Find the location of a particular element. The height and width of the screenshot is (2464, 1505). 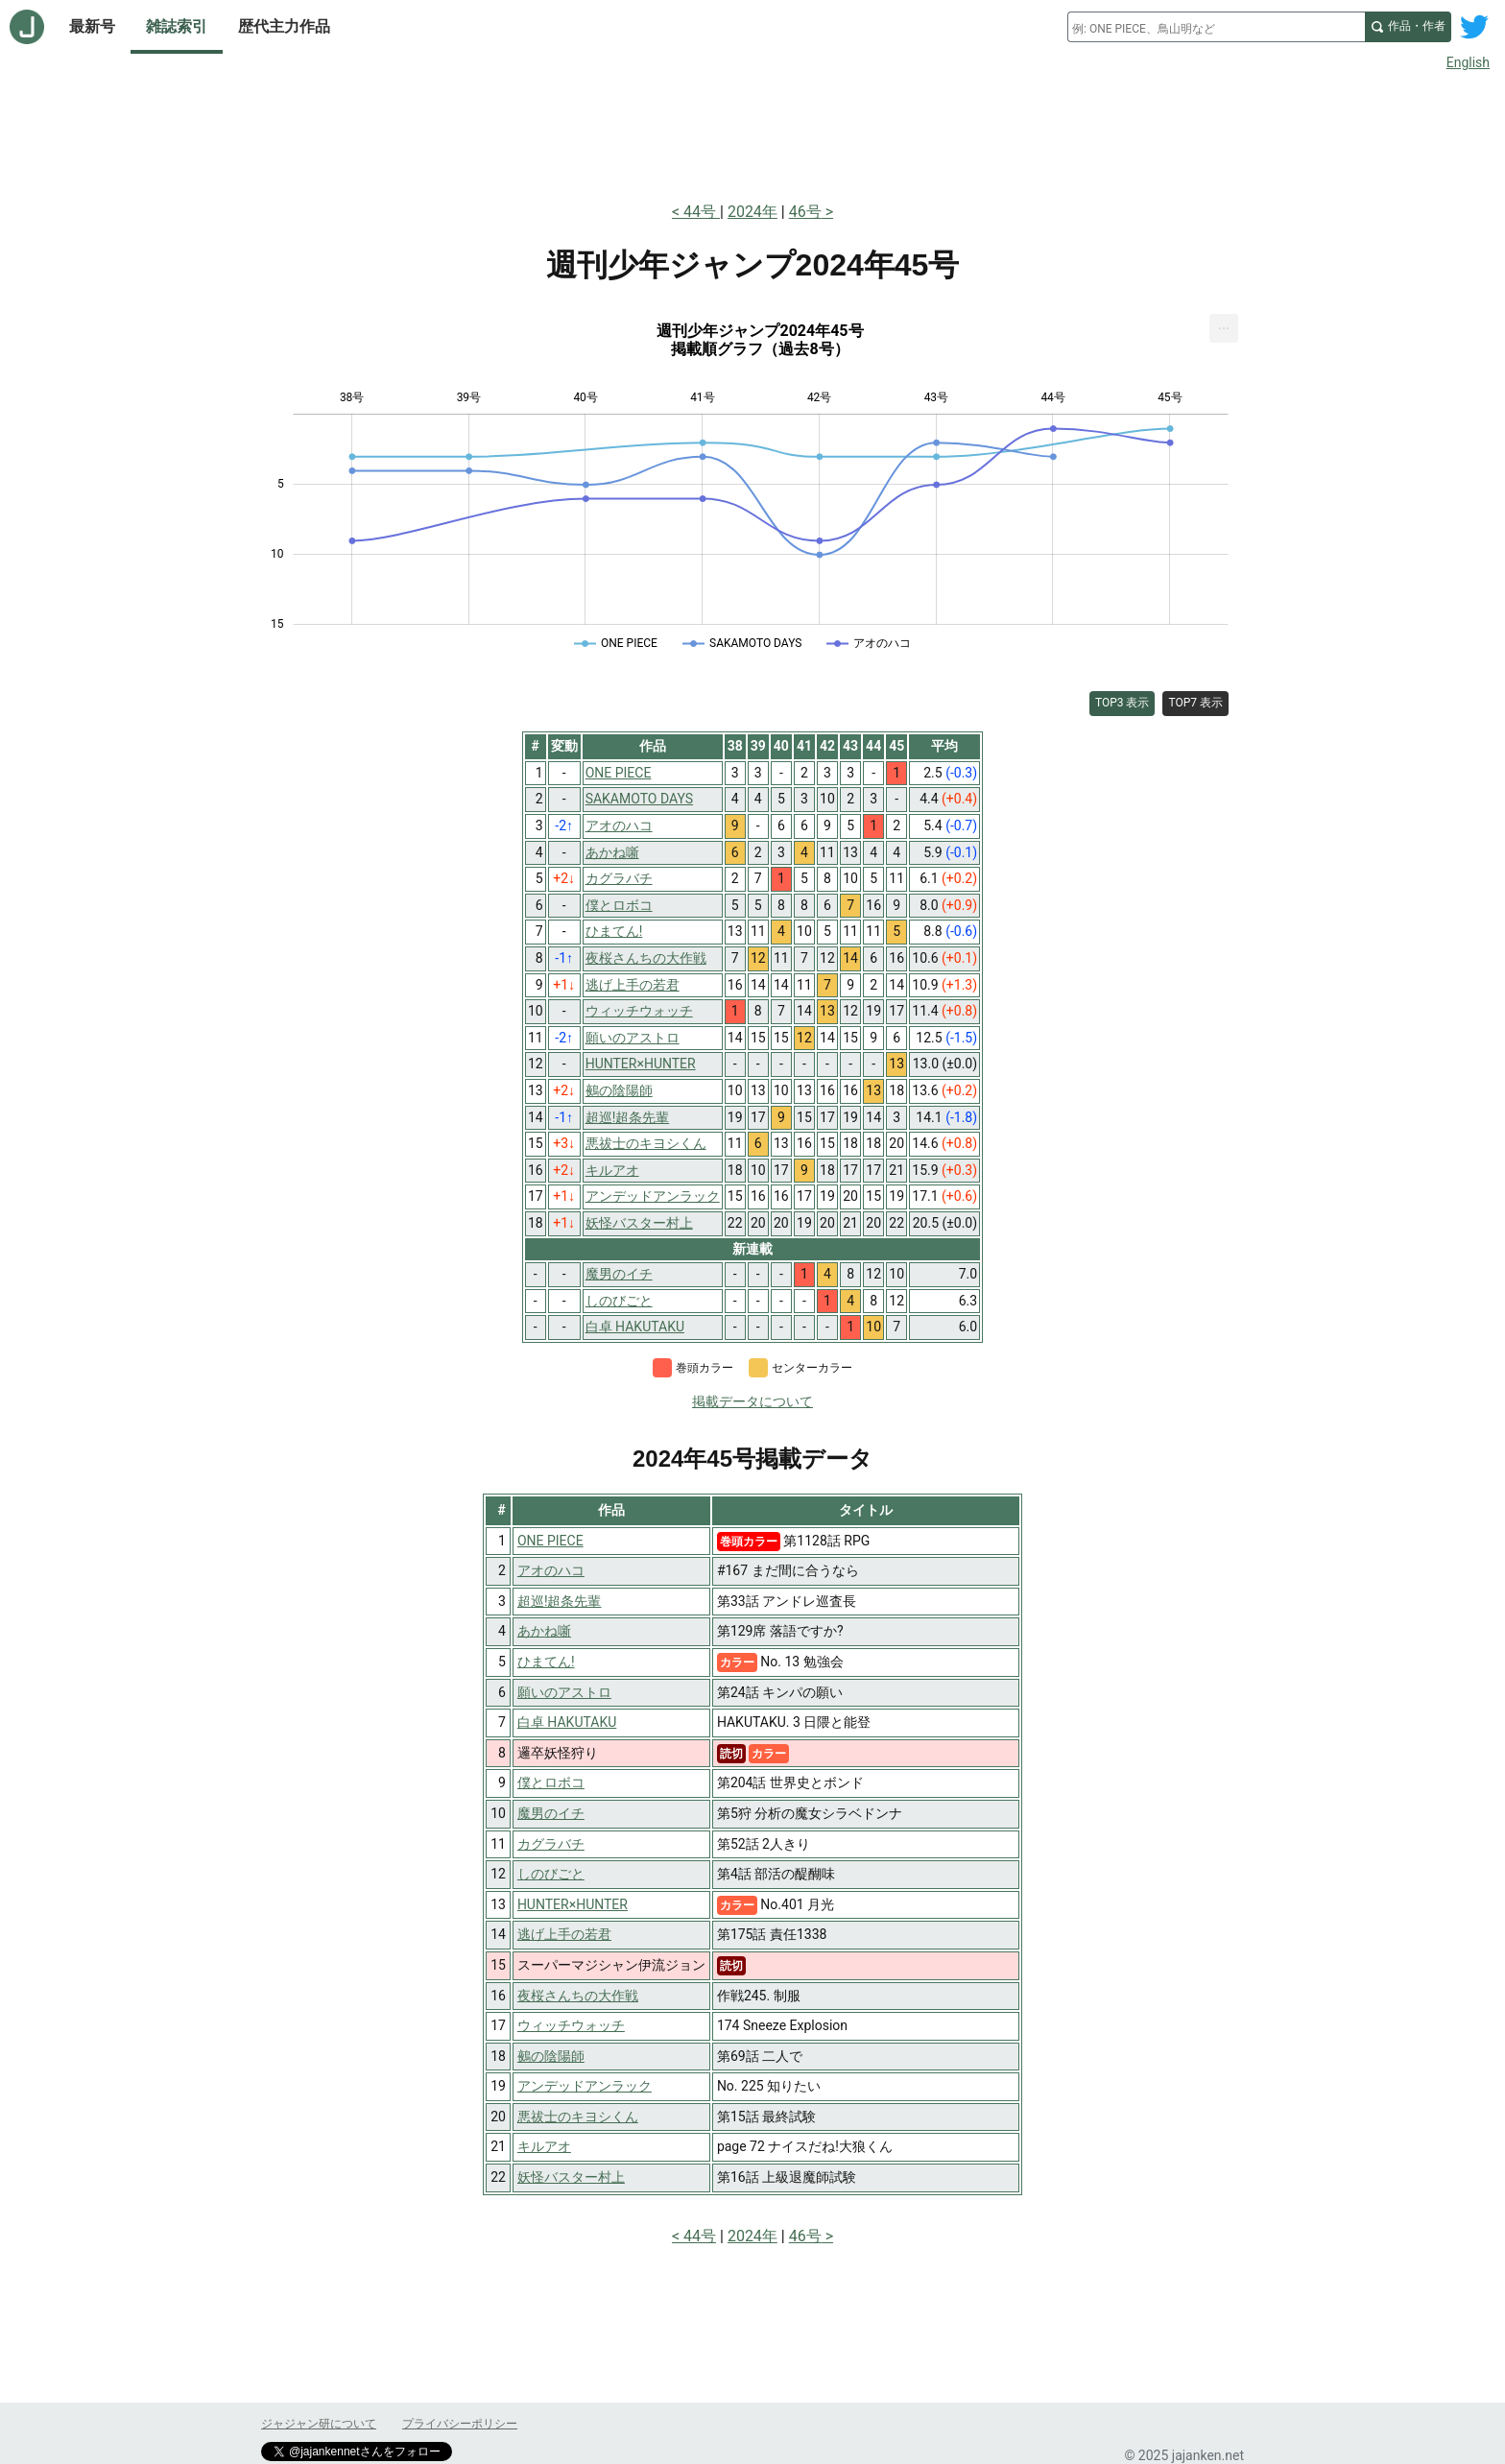

アンデッドアンラック is located at coordinates (584, 2085).